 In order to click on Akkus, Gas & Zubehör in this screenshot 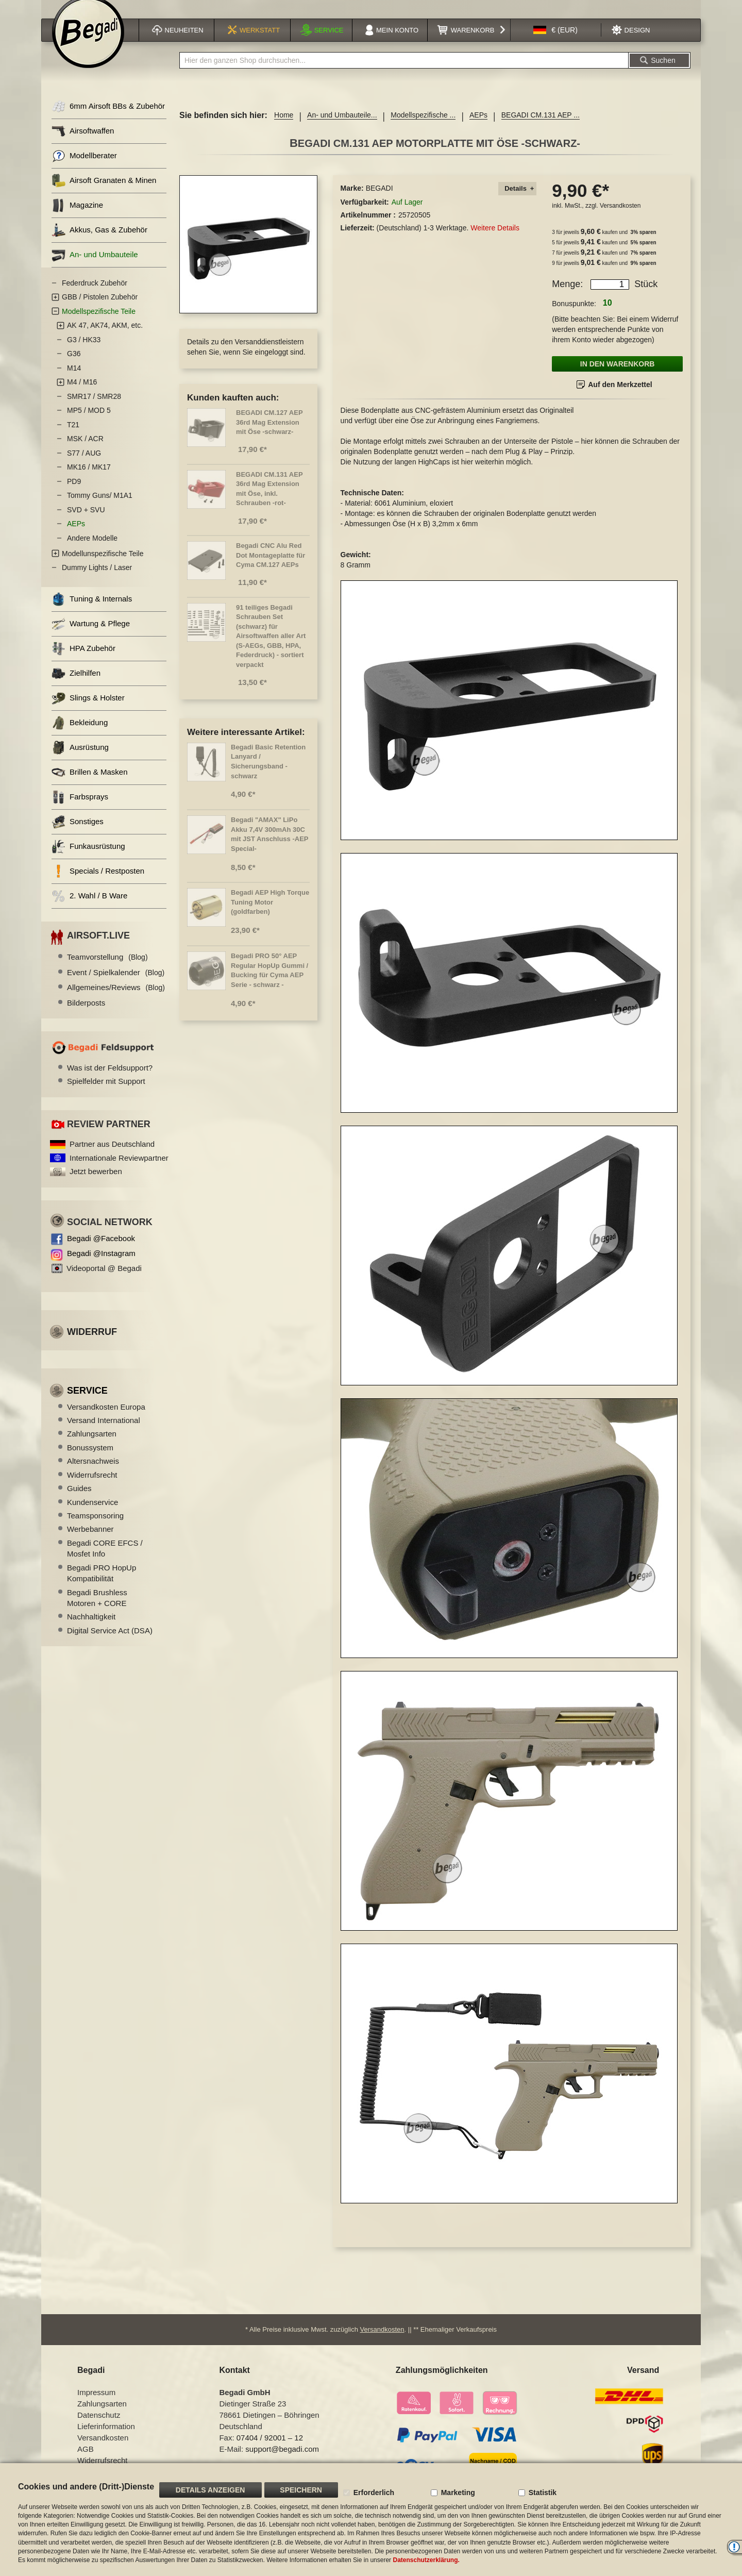, I will do `click(99, 243)`.